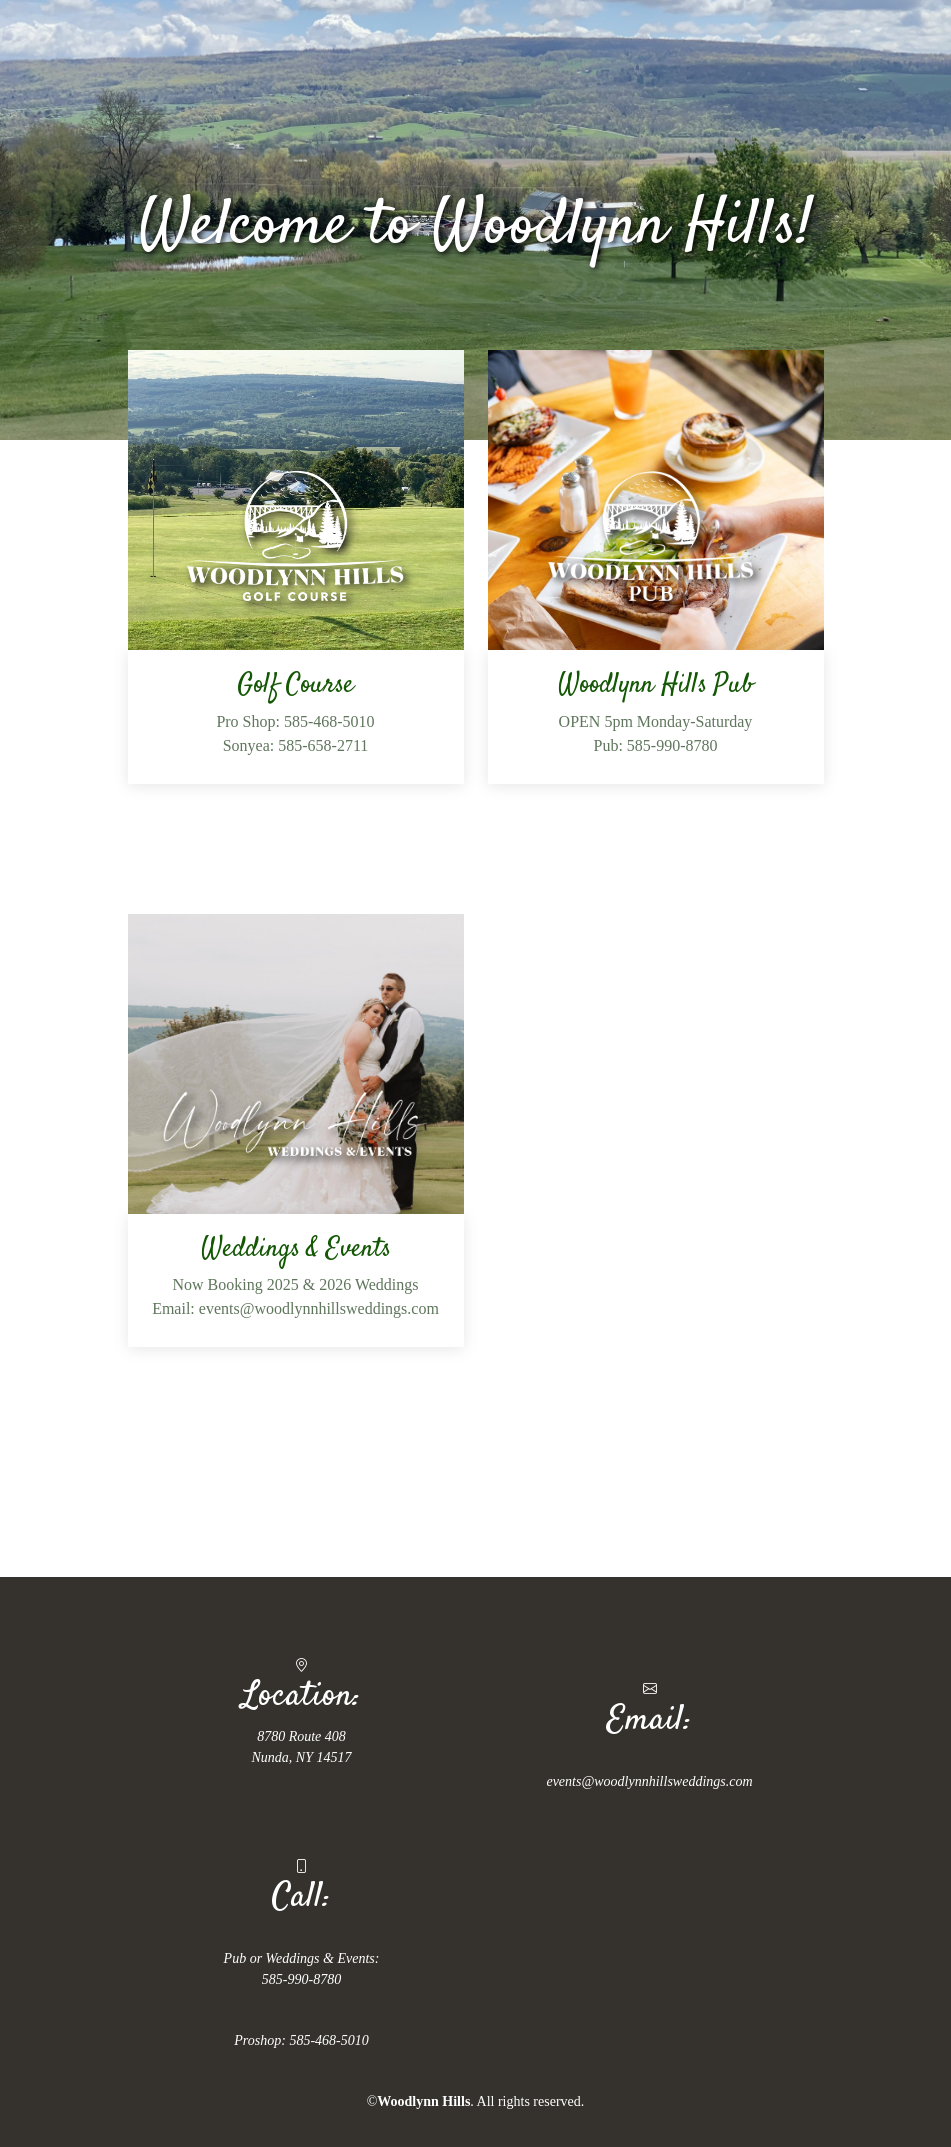  I want to click on 585-468-5010, so click(328, 2040).